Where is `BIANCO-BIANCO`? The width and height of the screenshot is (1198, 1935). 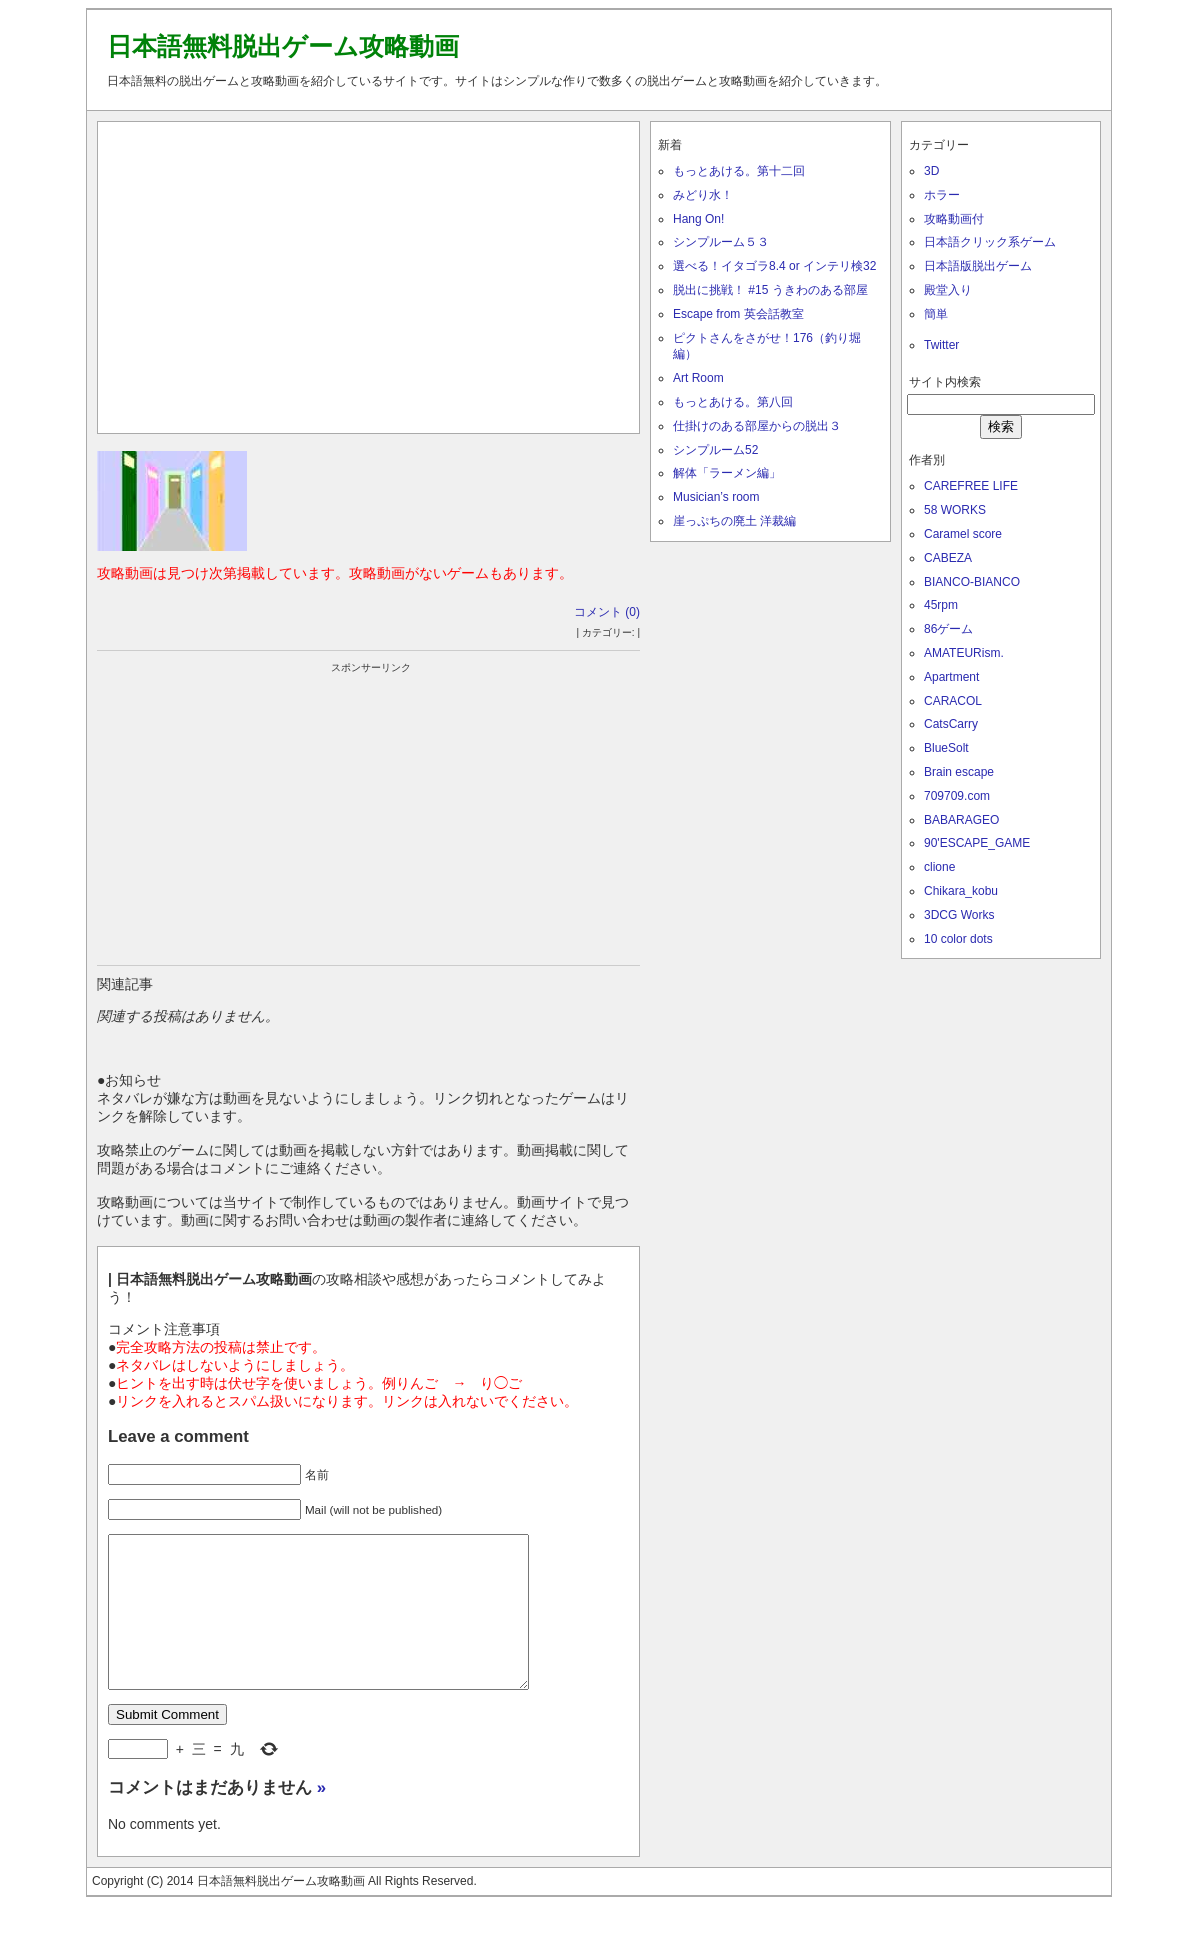 BIANCO-BIANCO is located at coordinates (972, 582).